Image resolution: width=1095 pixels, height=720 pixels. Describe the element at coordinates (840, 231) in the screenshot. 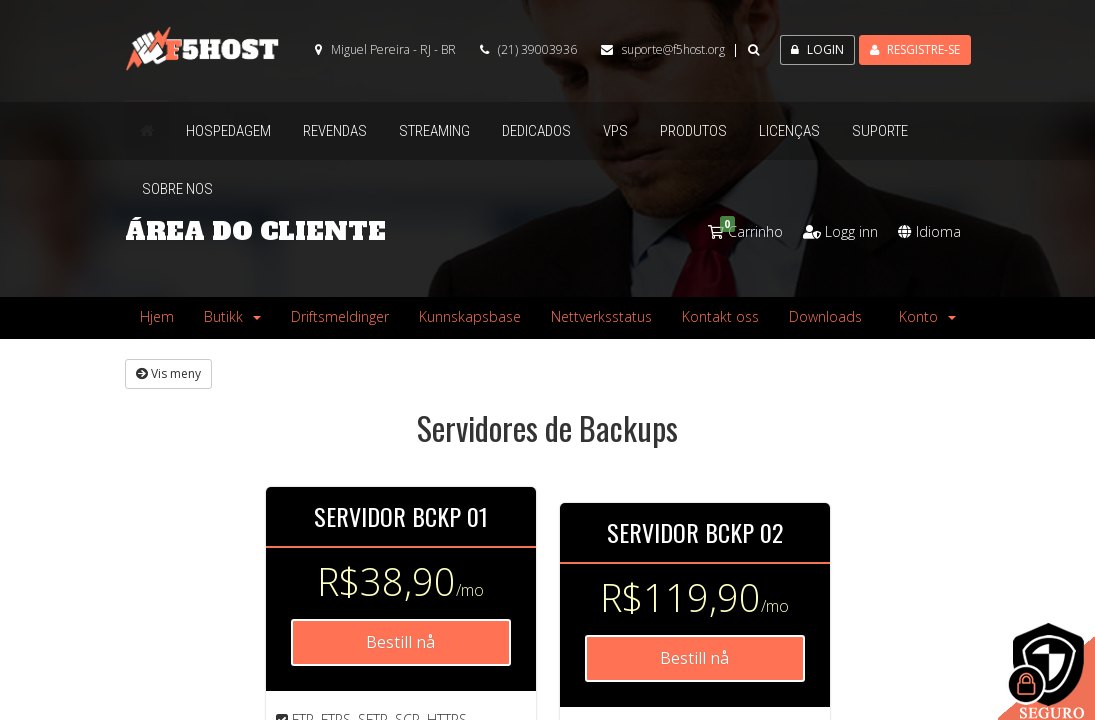

I see `Logg inn` at that location.